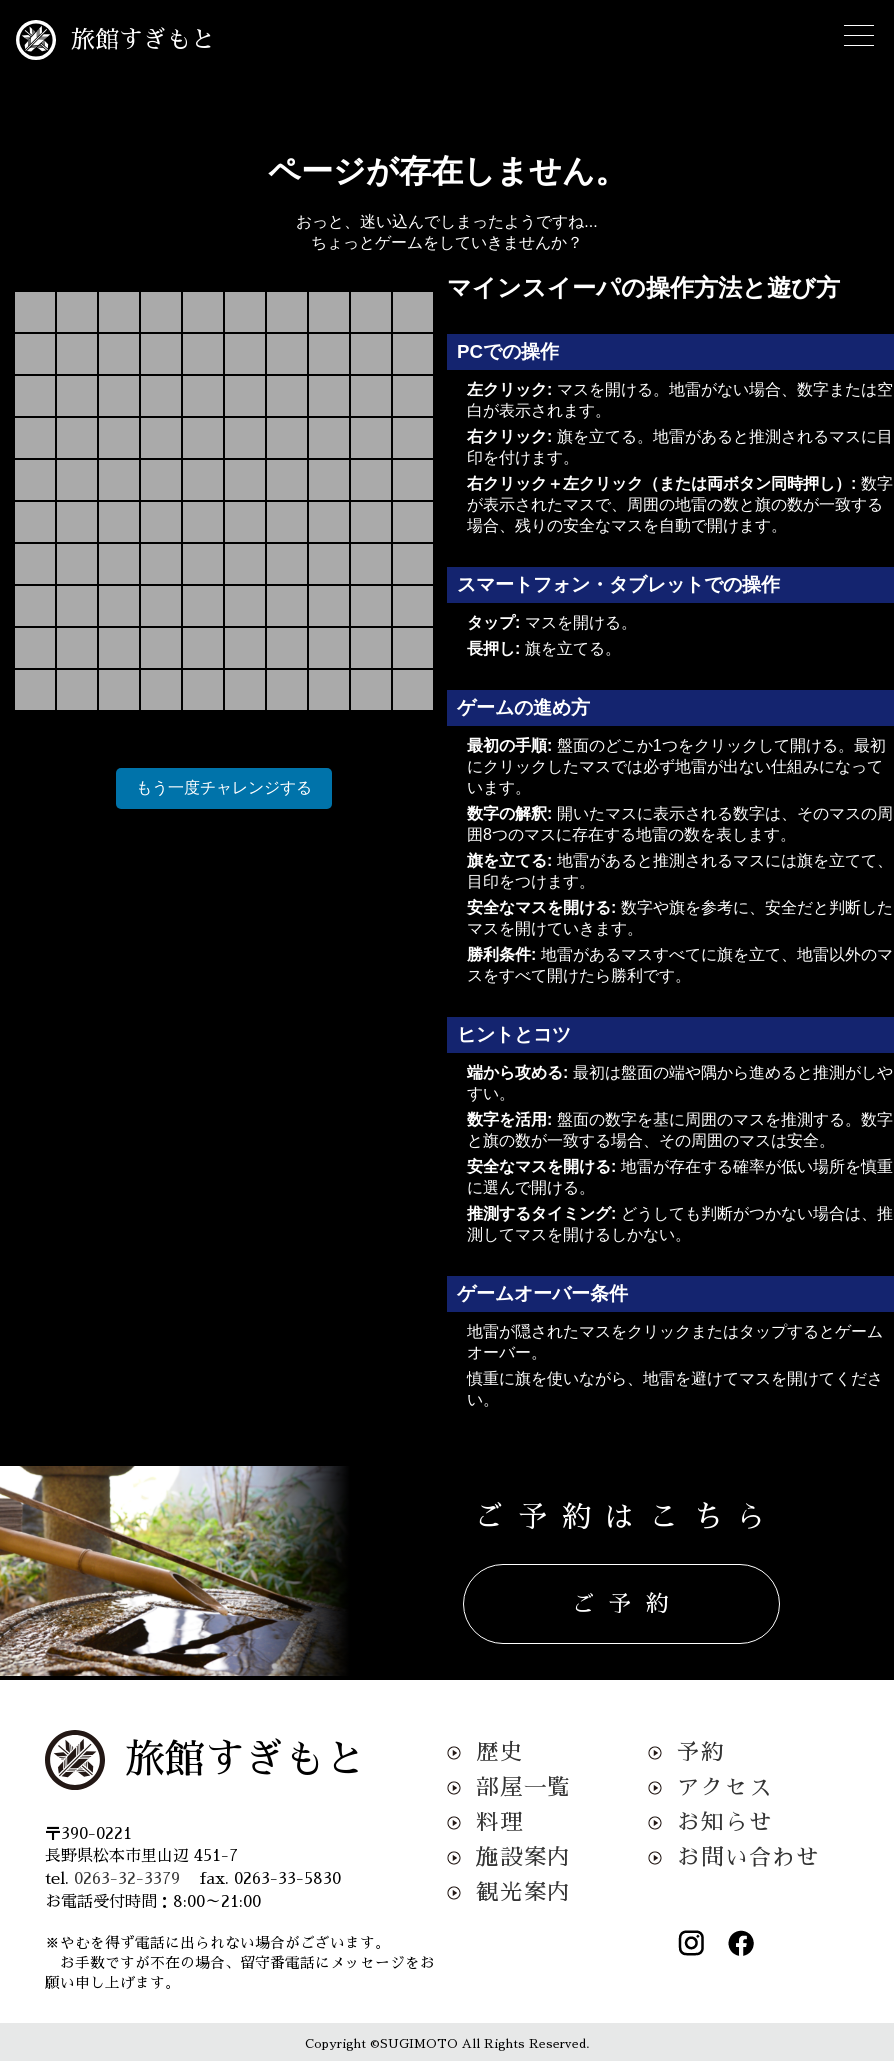 The width and height of the screenshot is (894, 2061). I want to click on 歴史, so click(500, 1752).